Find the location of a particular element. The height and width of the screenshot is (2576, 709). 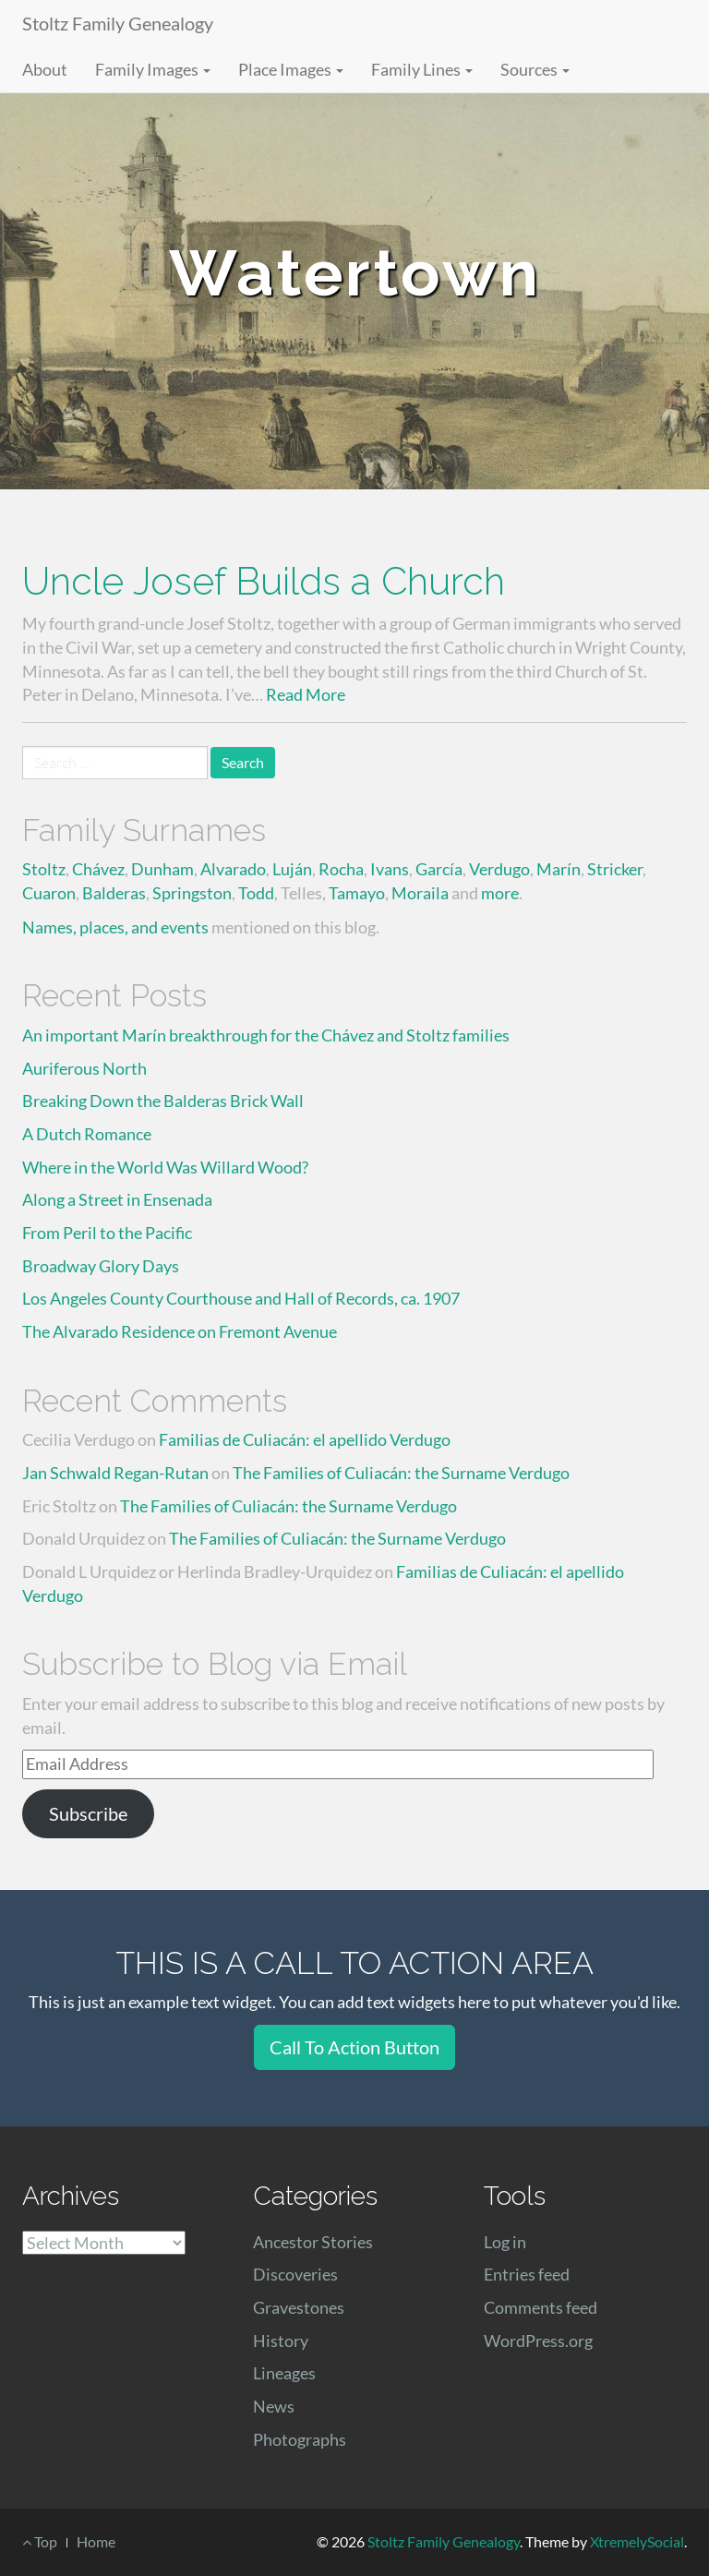

Home is located at coordinates (96, 2541).